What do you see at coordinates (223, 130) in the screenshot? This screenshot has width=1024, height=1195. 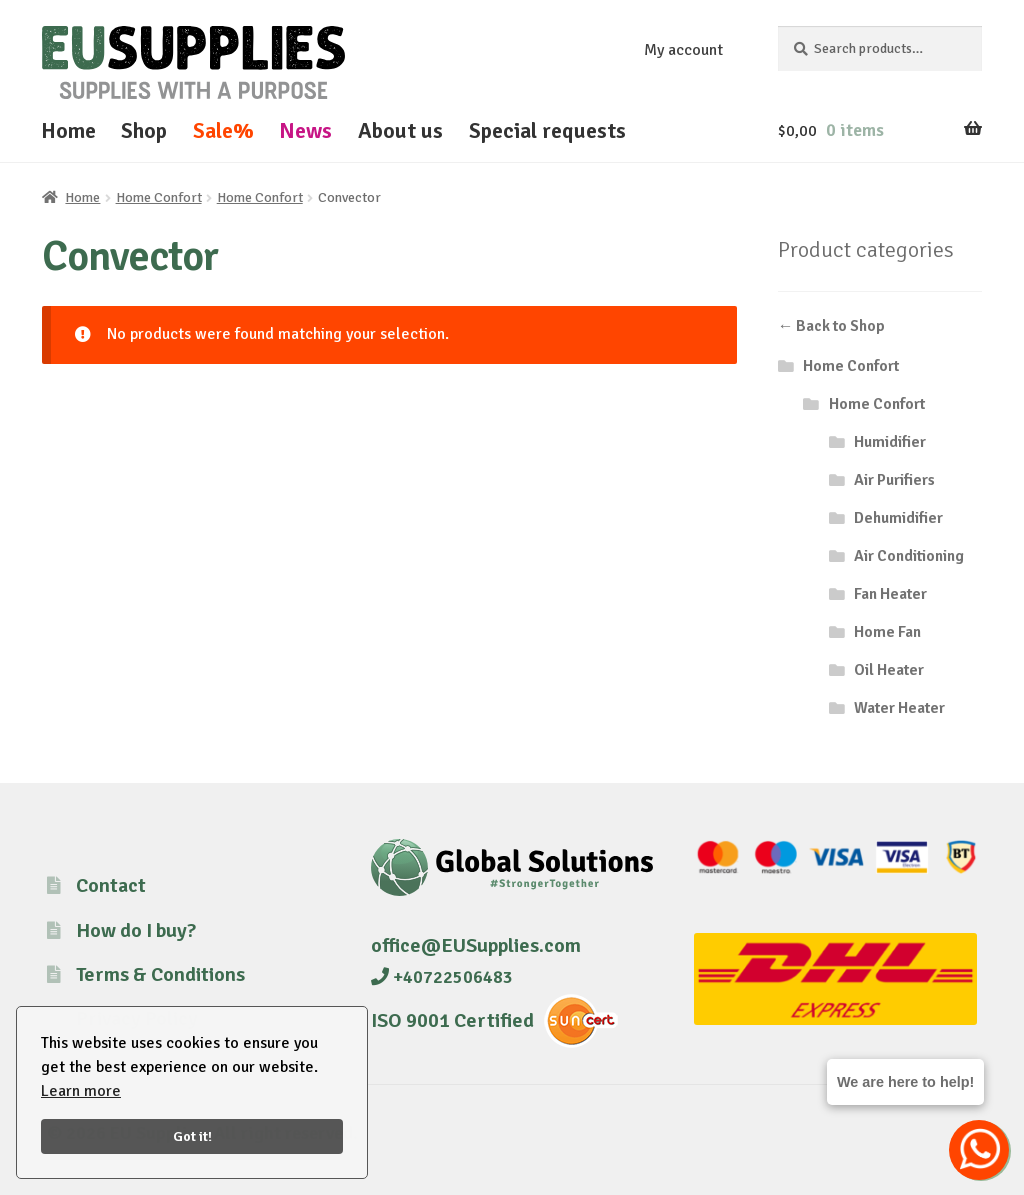 I see `Sale%` at bounding box center [223, 130].